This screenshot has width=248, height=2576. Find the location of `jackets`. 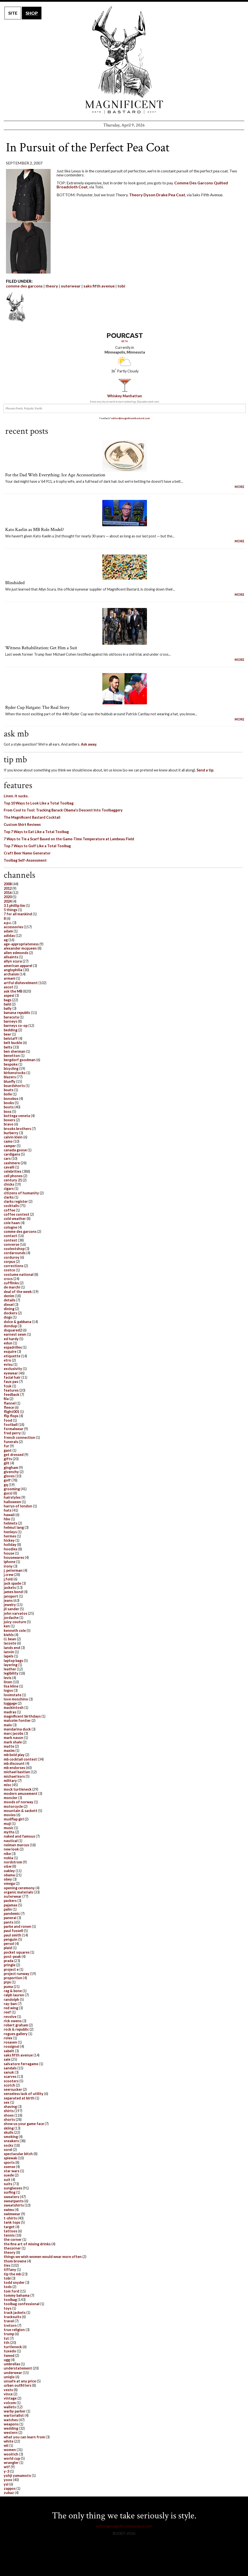

jackets is located at coordinates (10, 1587).